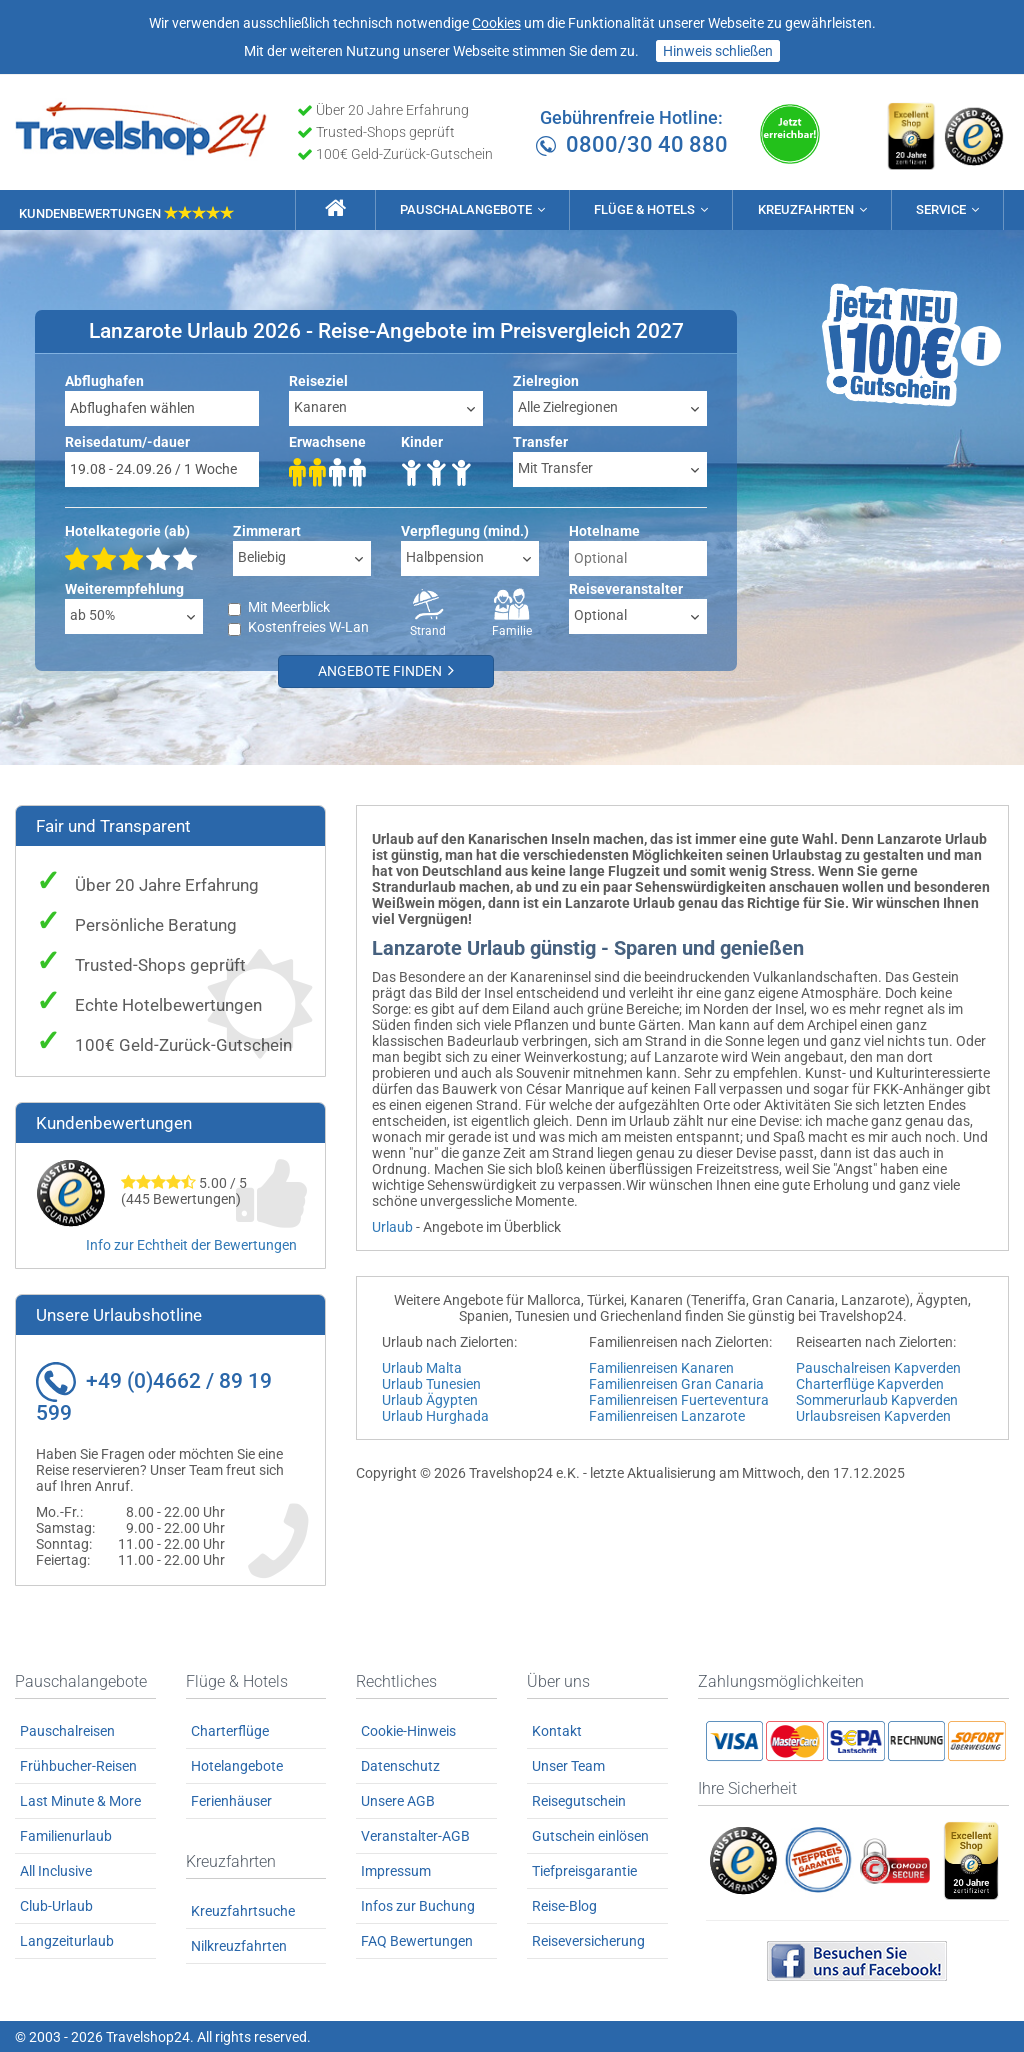  I want to click on Urlaub Malta, so click(422, 1367).